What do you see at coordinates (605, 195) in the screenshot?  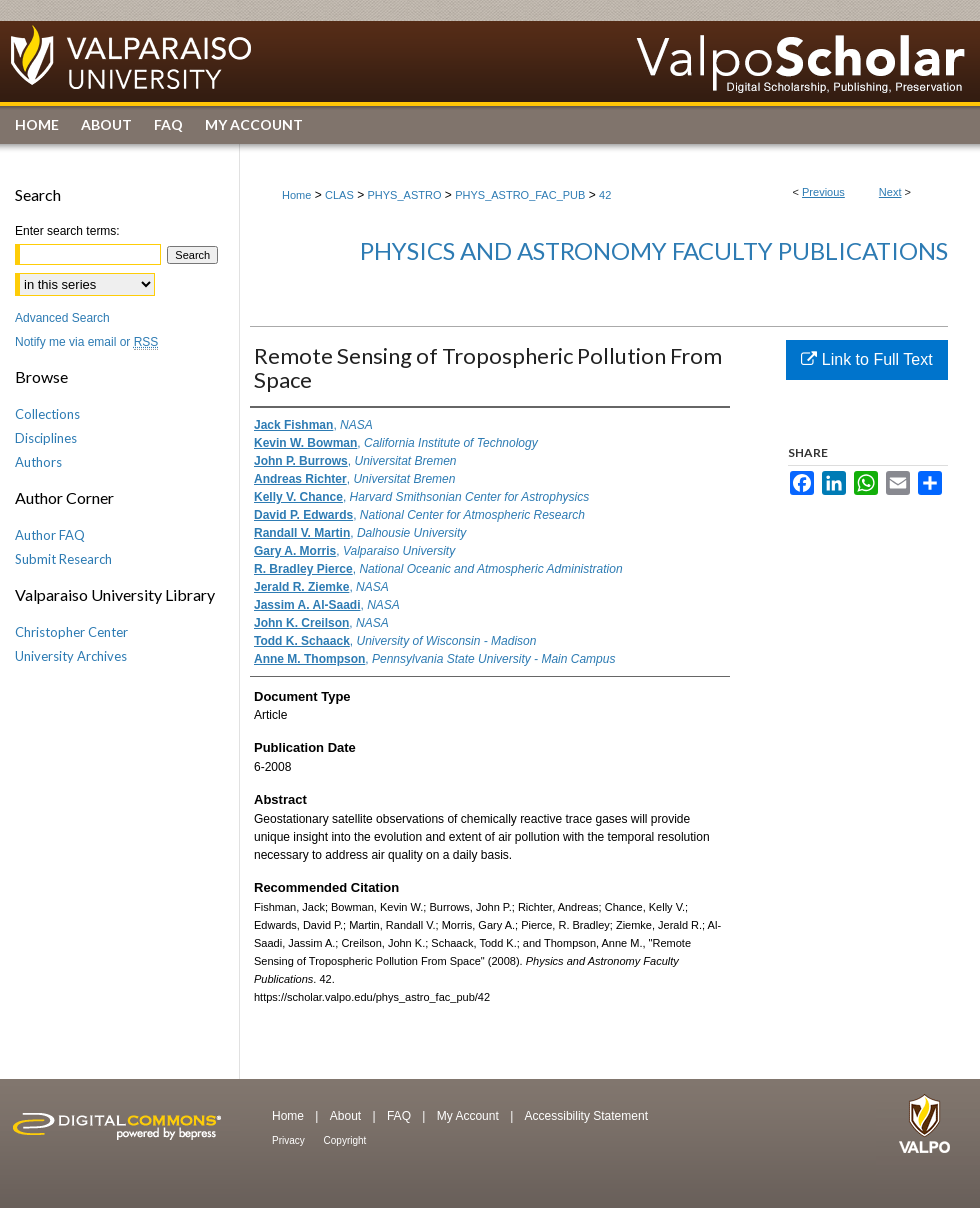 I see `42` at bounding box center [605, 195].